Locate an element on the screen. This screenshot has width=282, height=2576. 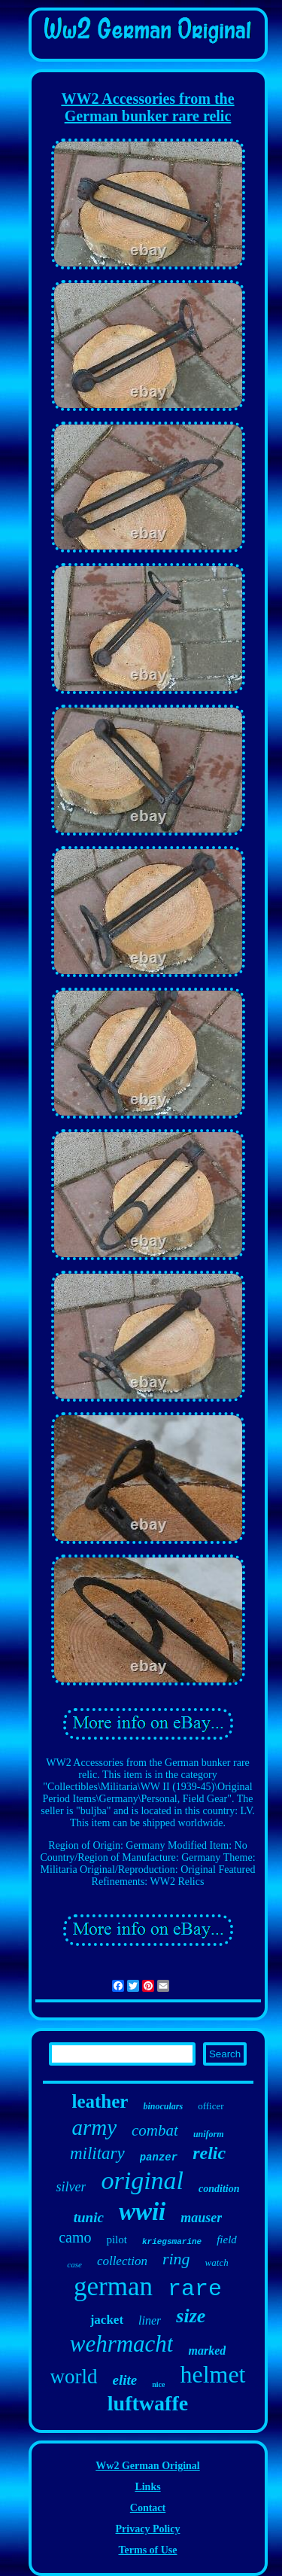
combat is located at coordinates (155, 2130).